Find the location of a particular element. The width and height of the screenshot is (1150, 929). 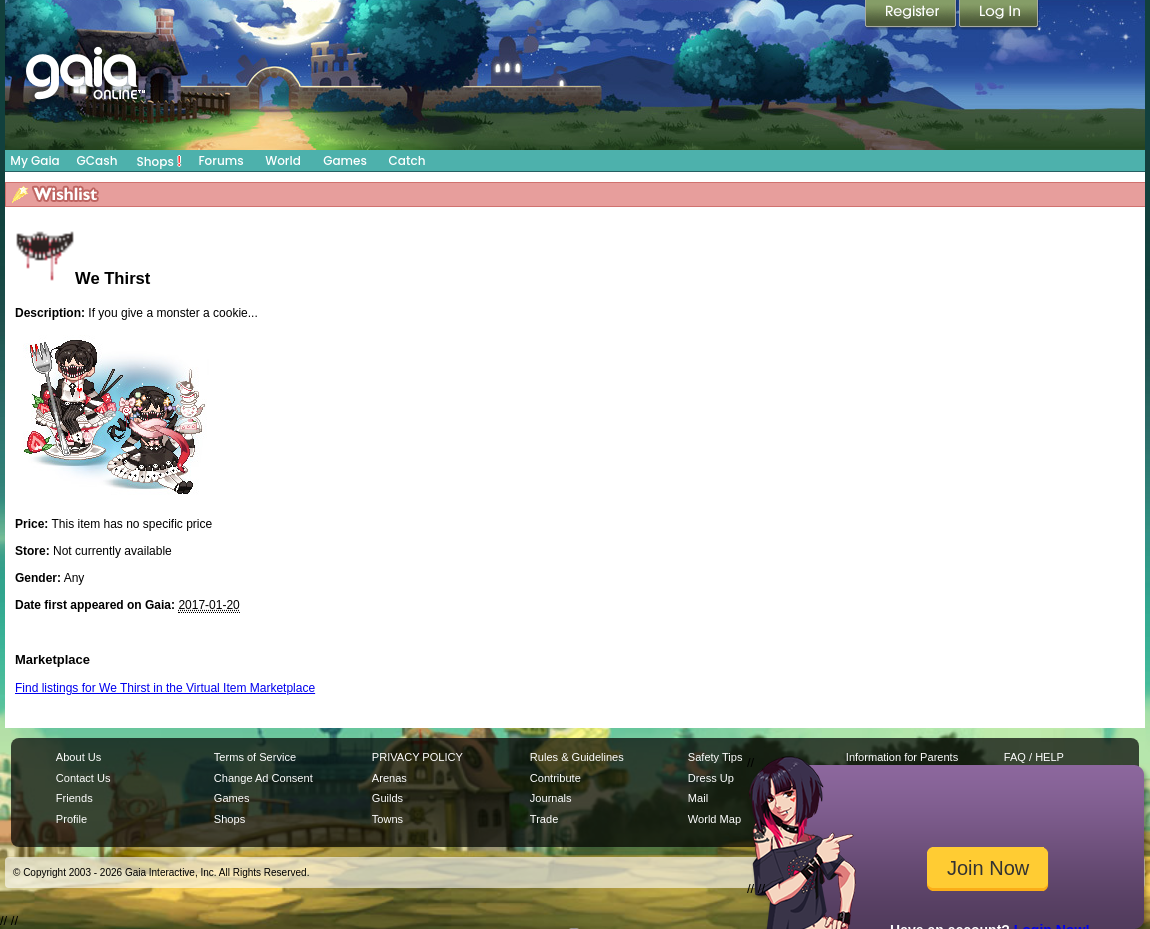

Catch is located at coordinates (407, 160).